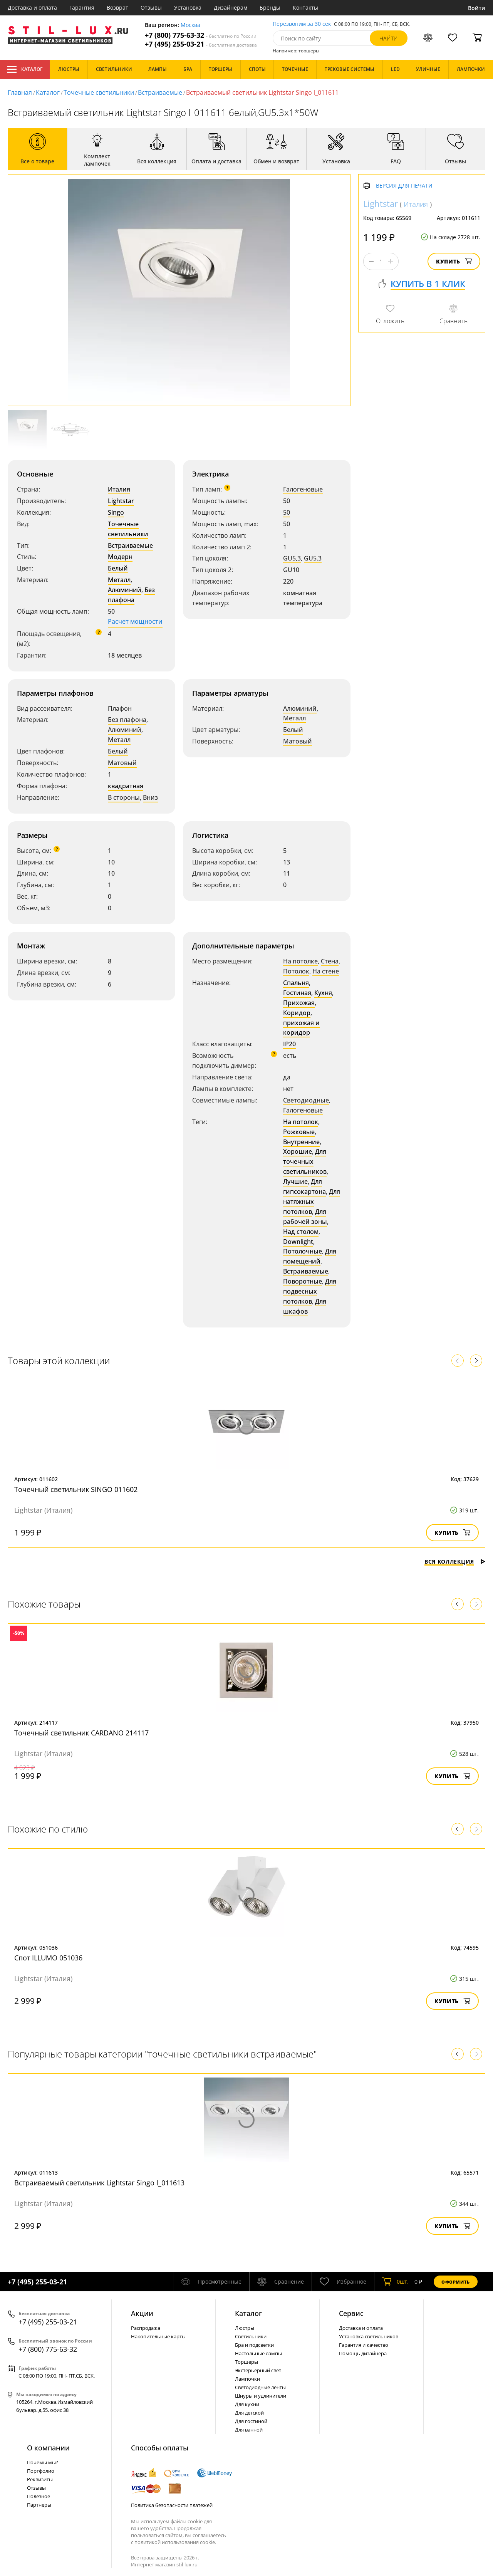 The width and height of the screenshot is (493, 2576). What do you see at coordinates (302, 1251) in the screenshot?
I see `Потолочные` at bounding box center [302, 1251].